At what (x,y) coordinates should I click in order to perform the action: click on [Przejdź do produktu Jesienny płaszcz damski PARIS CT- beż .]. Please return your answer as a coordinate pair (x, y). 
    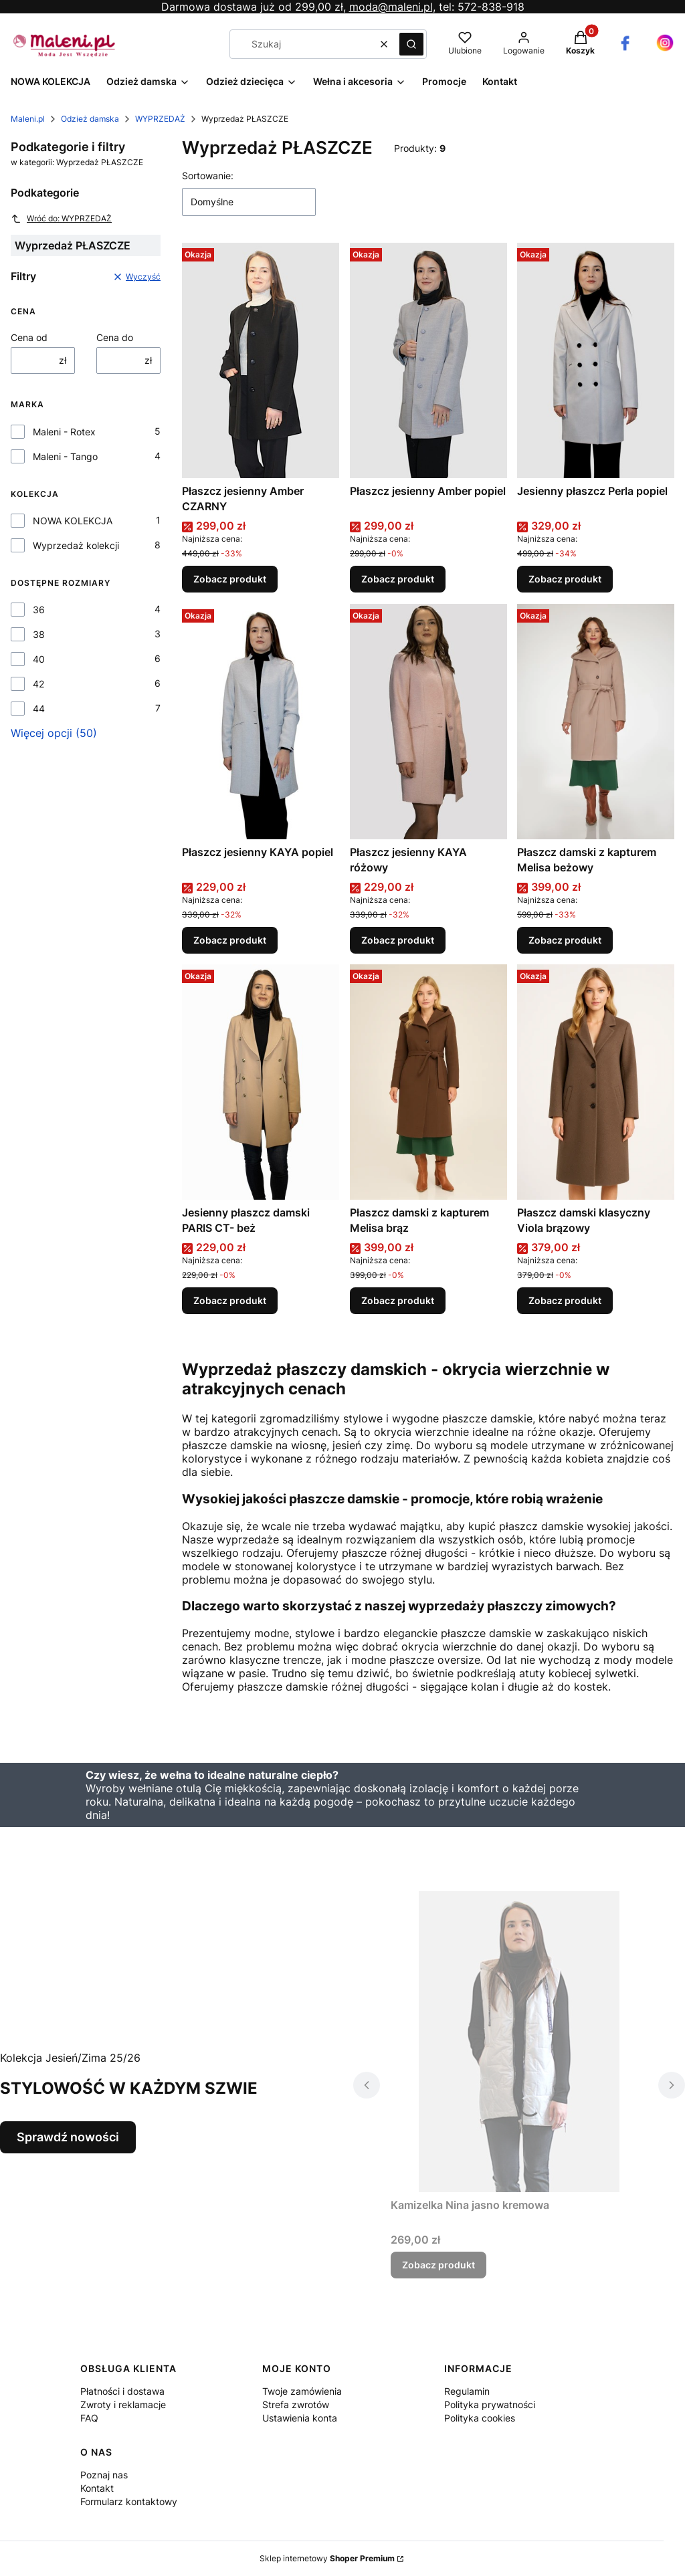
    Looking at the image, I should click on (260, 1082).